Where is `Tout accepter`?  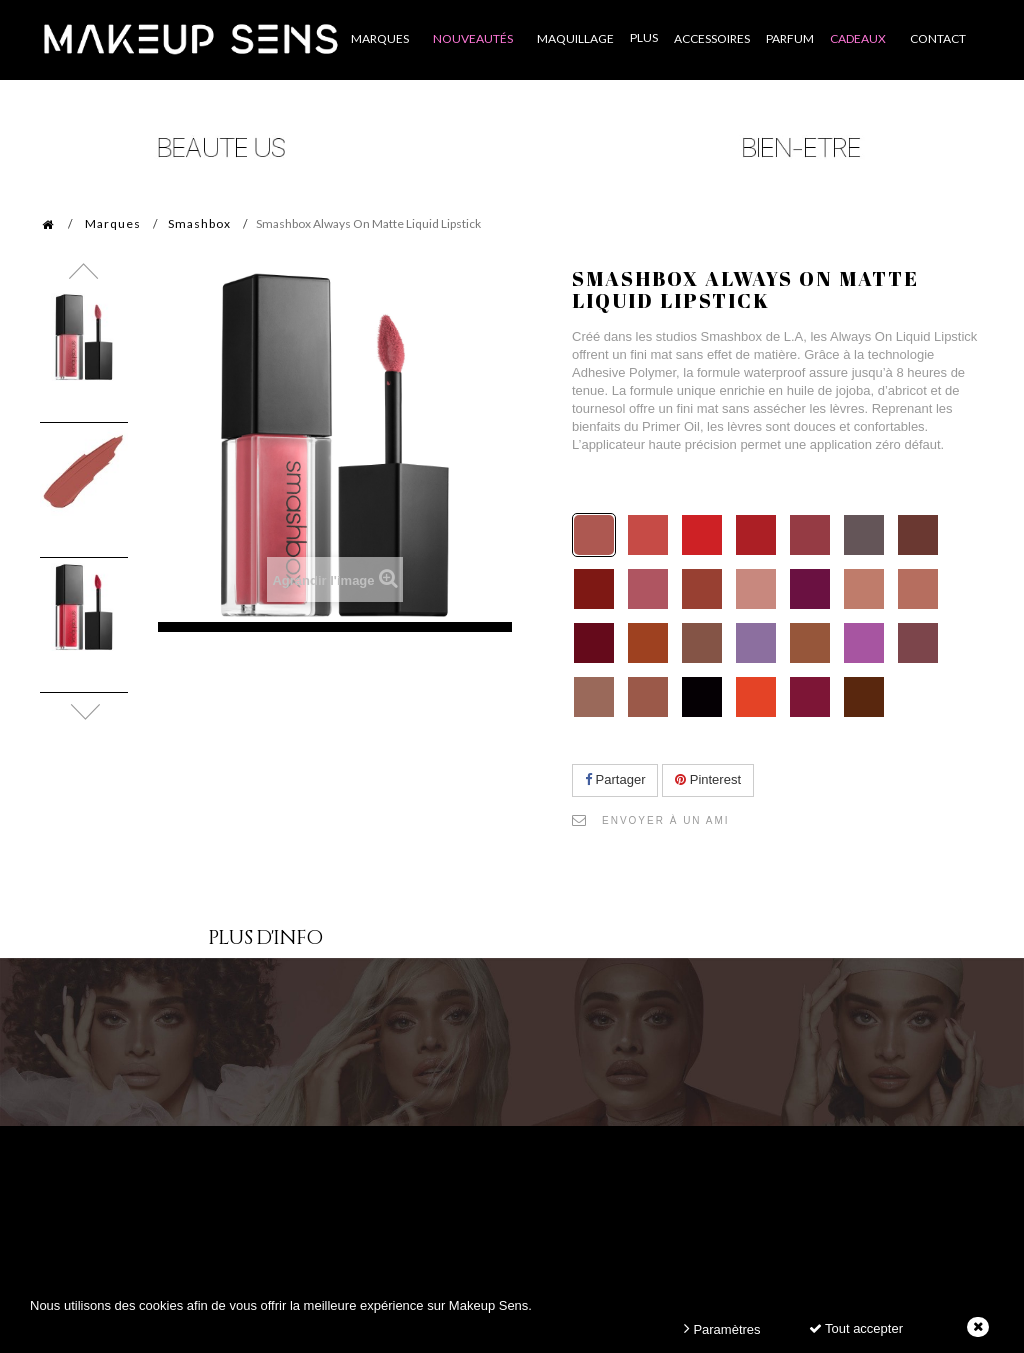 Tout accepter is located at coordinates (856, 1328).